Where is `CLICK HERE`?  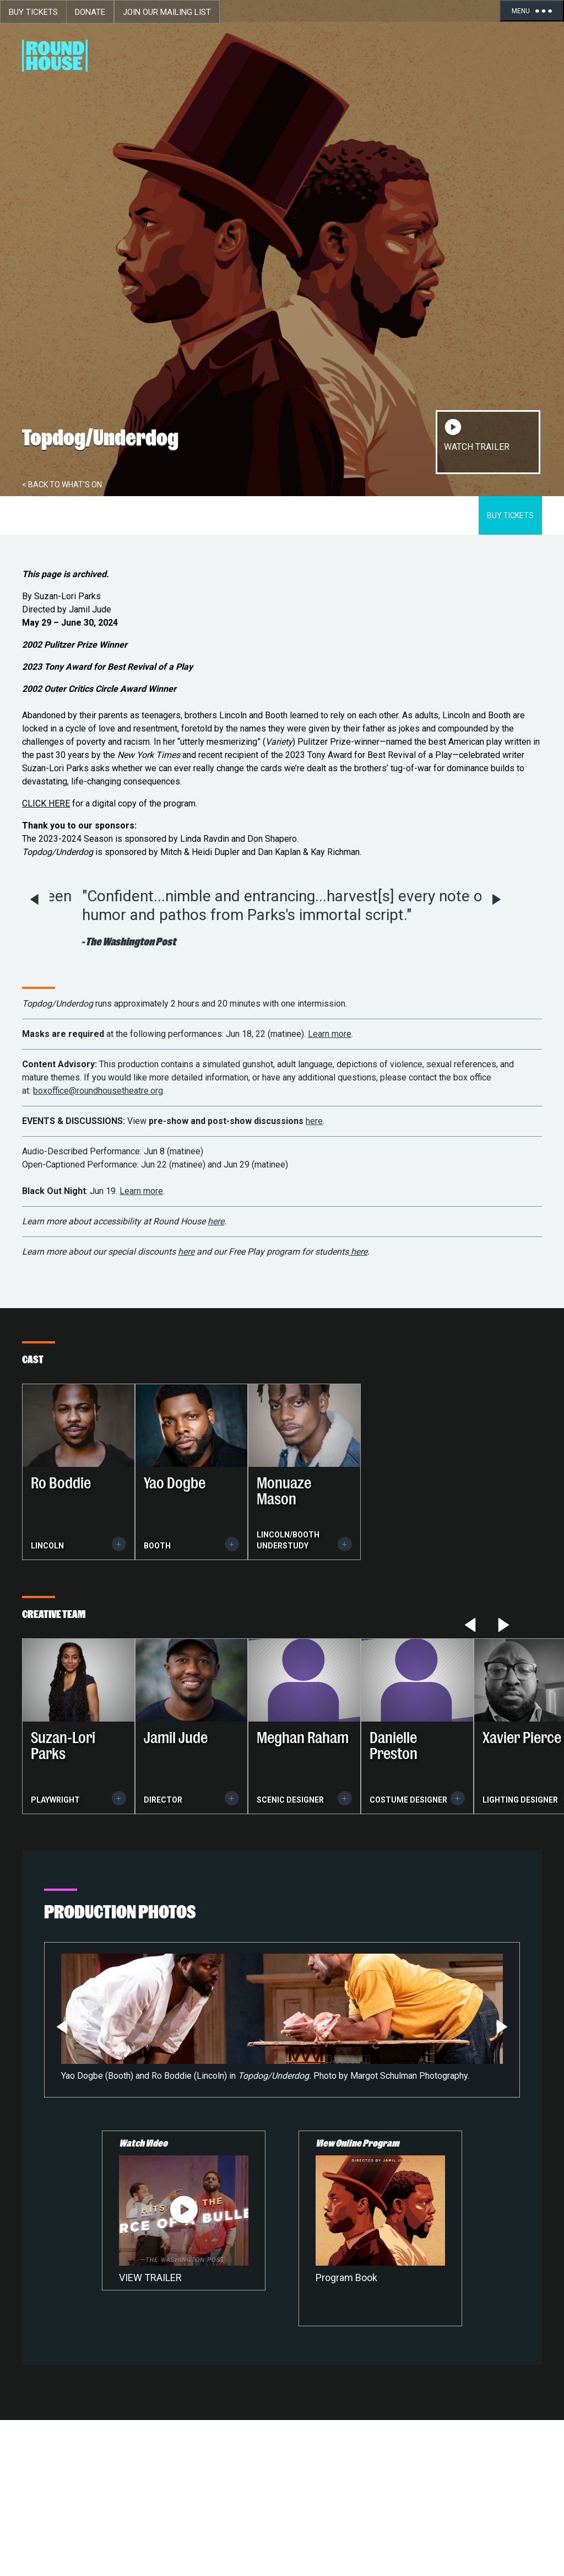
CLICK HERE is located at coordinates (46, 803).